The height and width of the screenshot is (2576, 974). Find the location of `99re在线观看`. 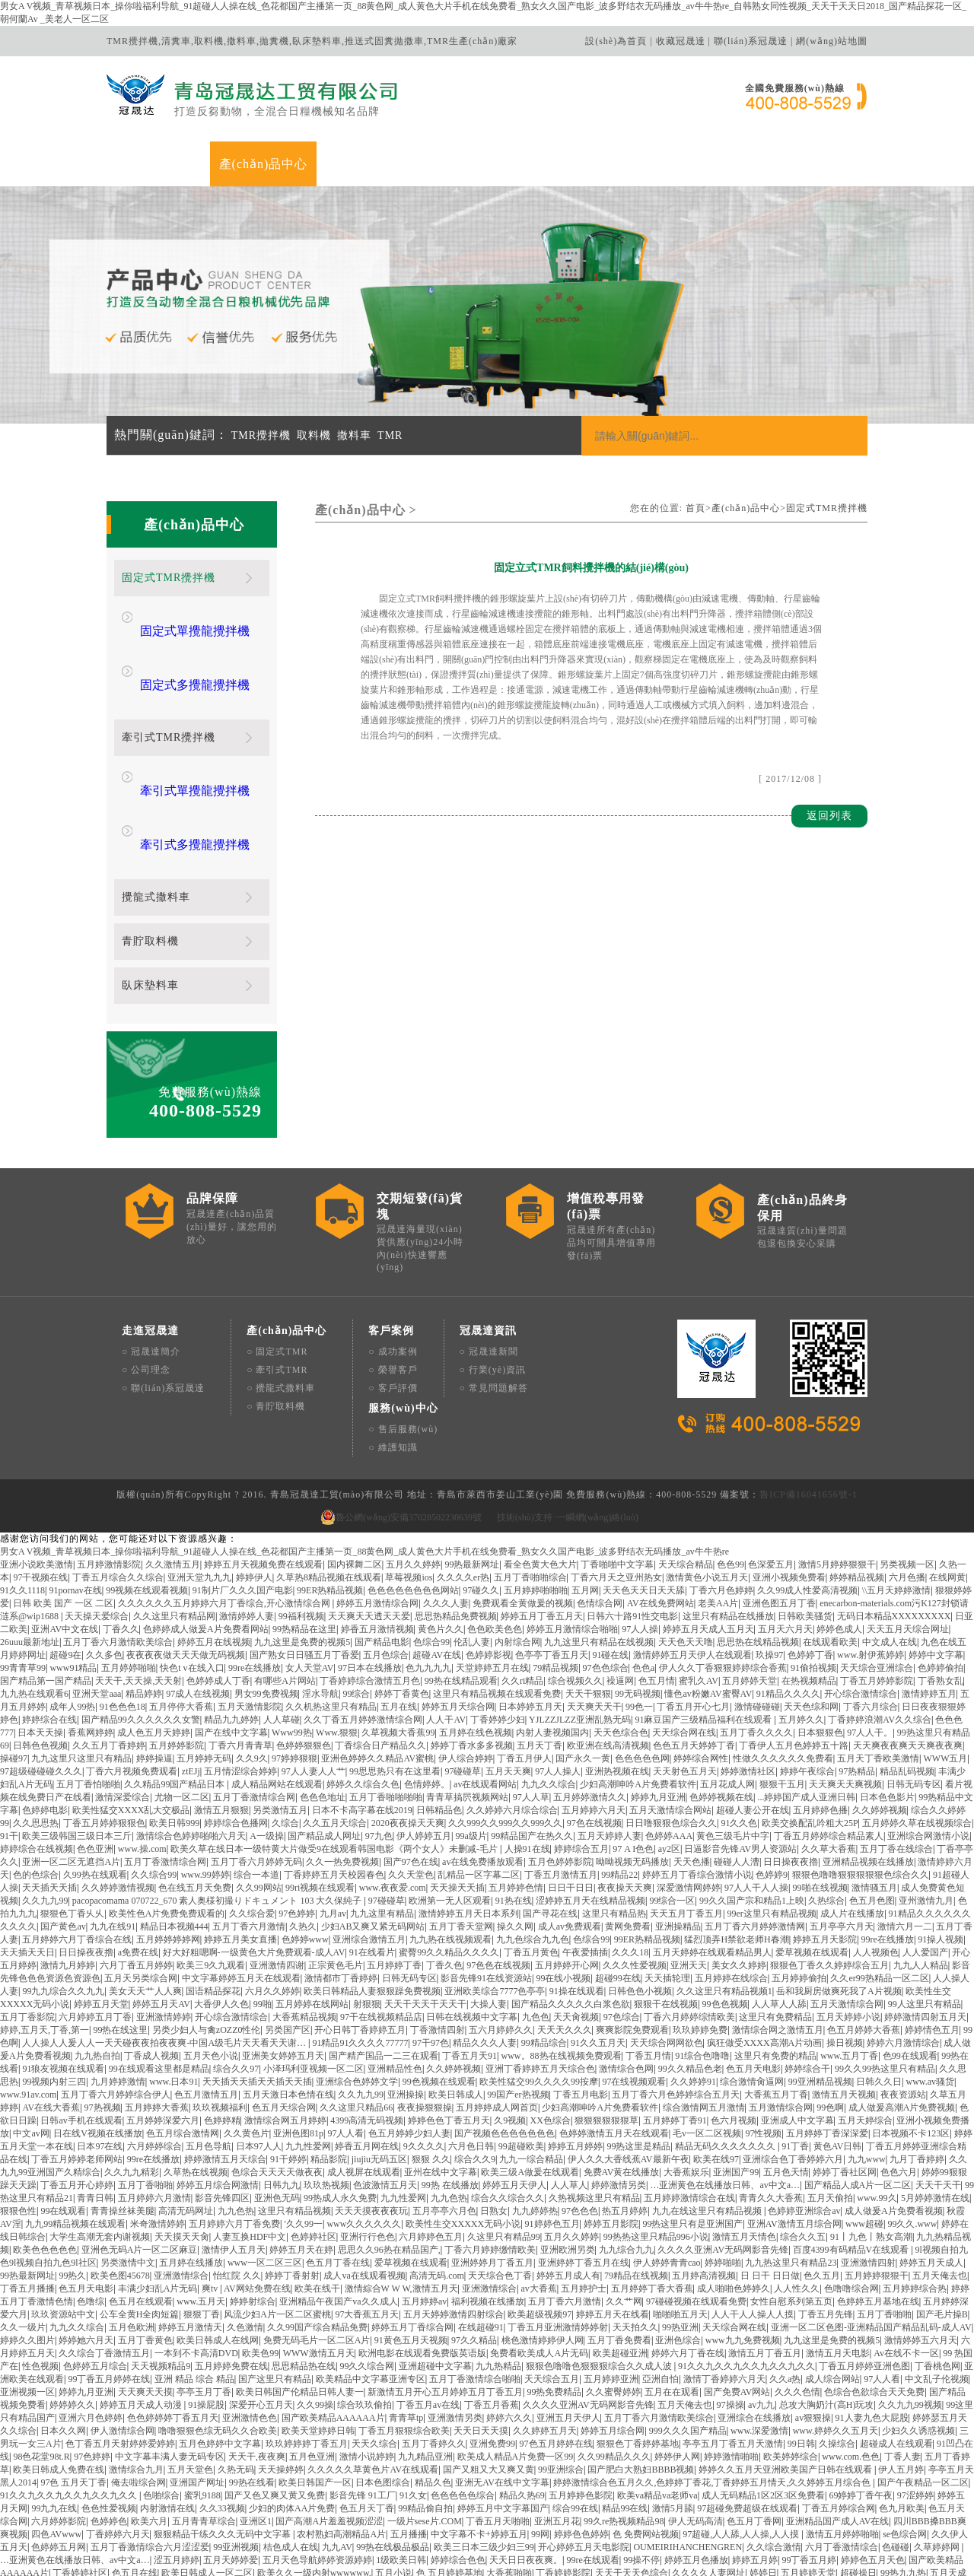

99re在线观看 is located at coordinates (593, 2465).